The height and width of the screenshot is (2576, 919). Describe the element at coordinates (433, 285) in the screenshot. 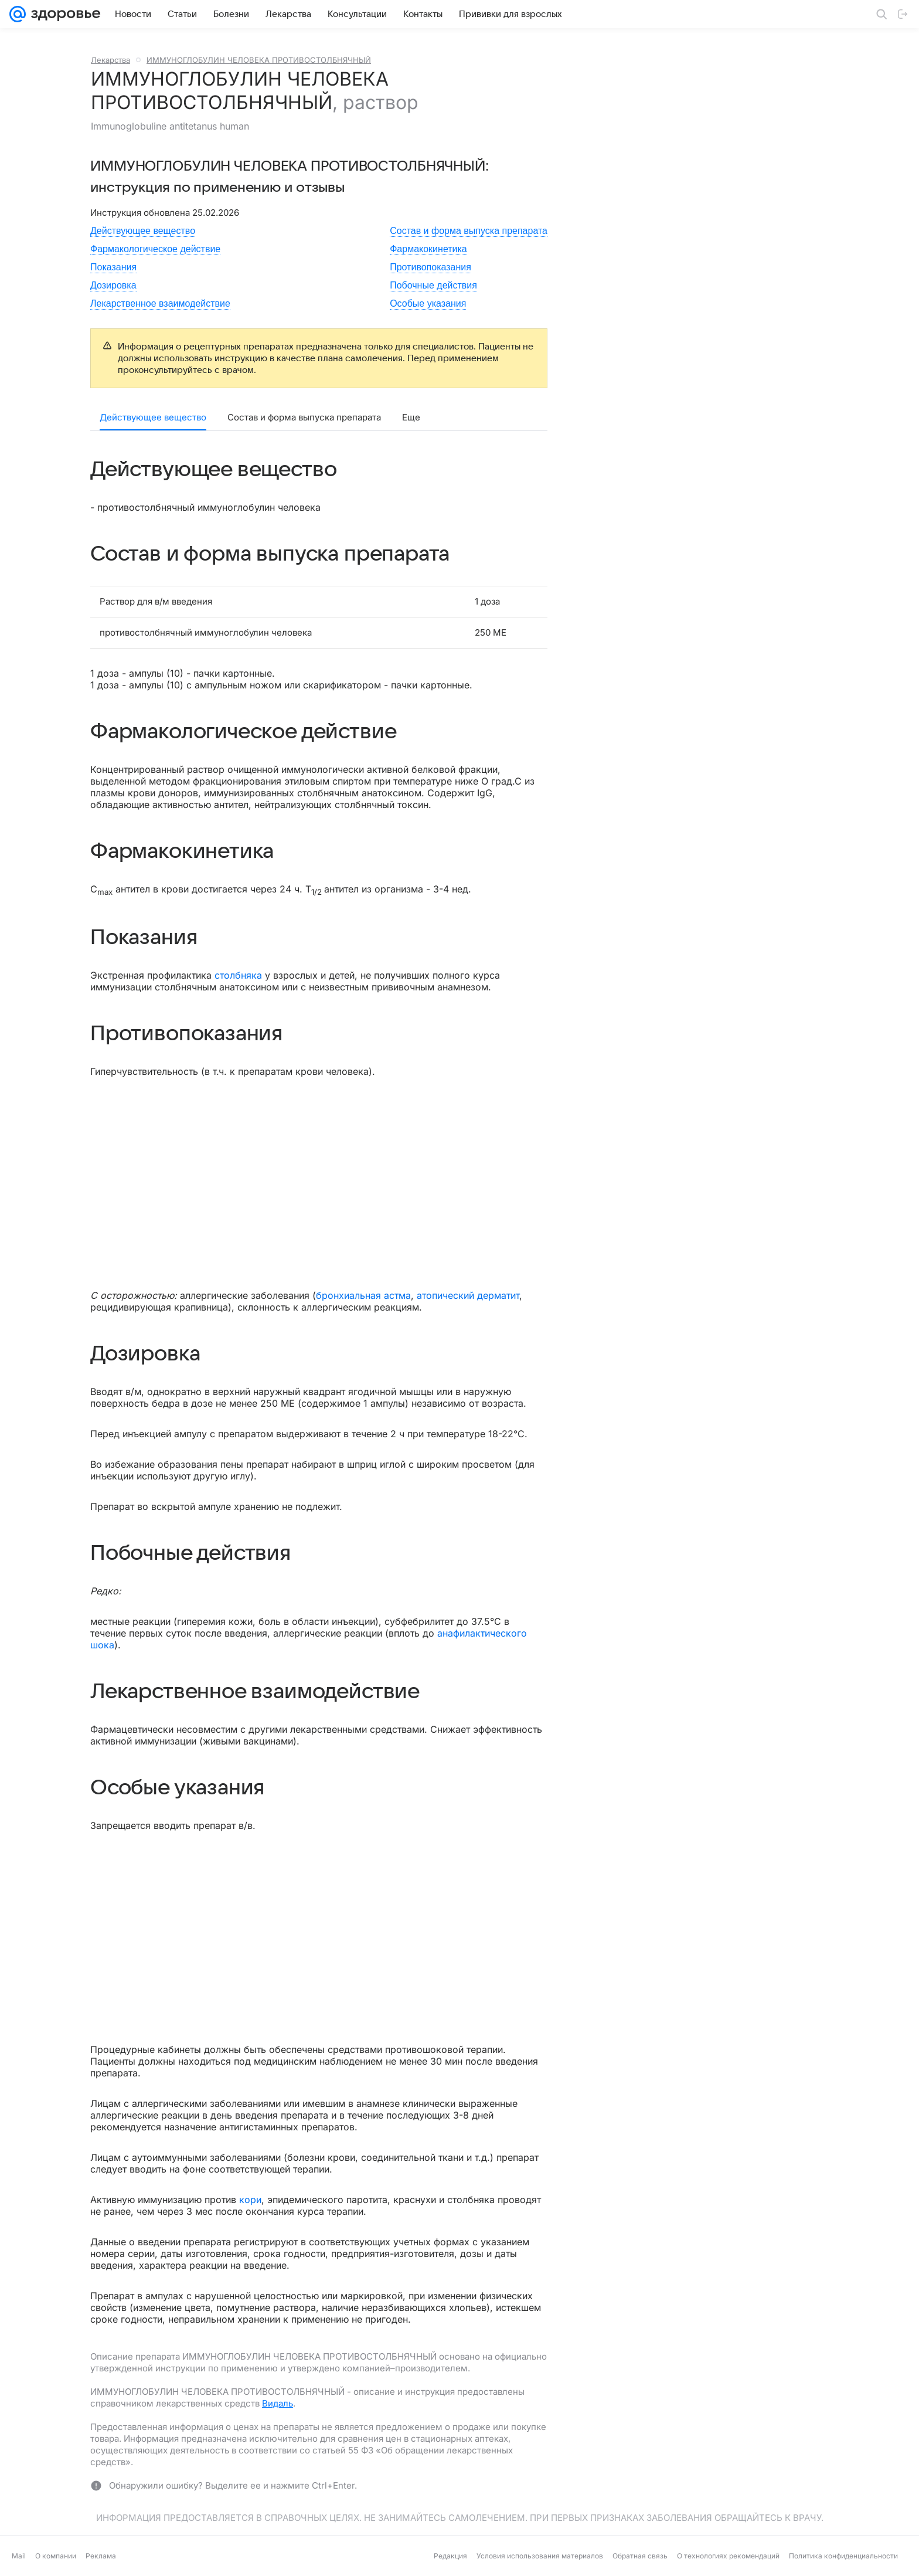

I see `Побочные действия` at that location.